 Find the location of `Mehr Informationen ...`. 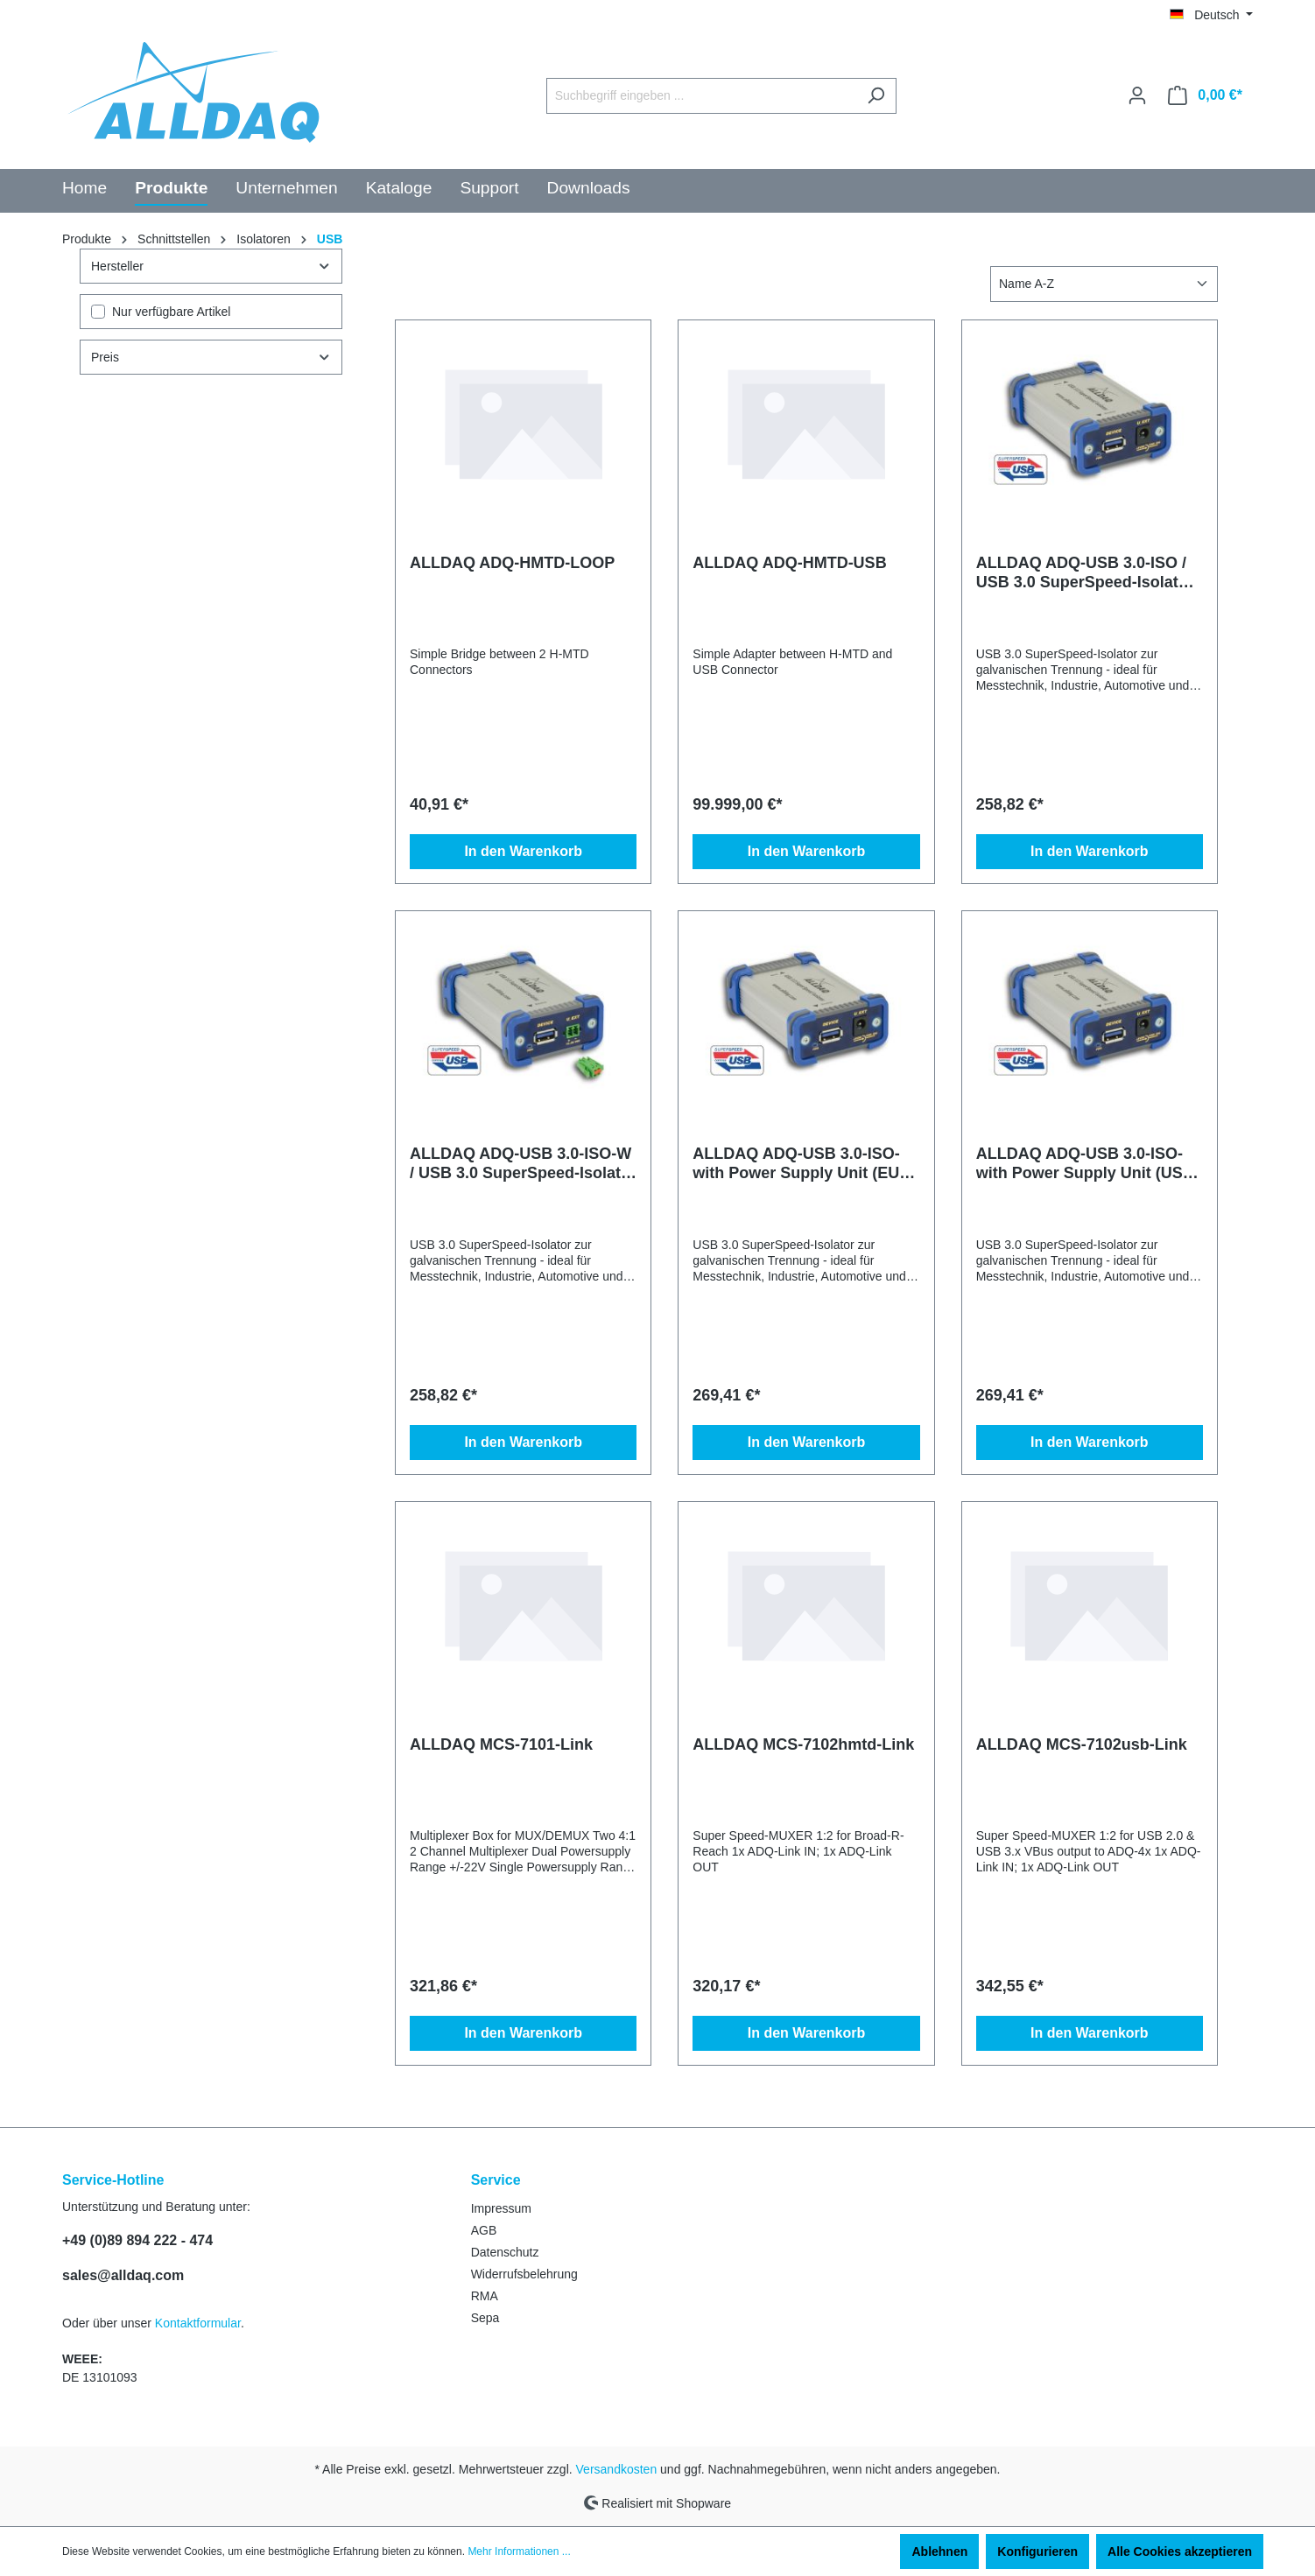

Mehr Informationen ... is located at coordinates (519, 2551).